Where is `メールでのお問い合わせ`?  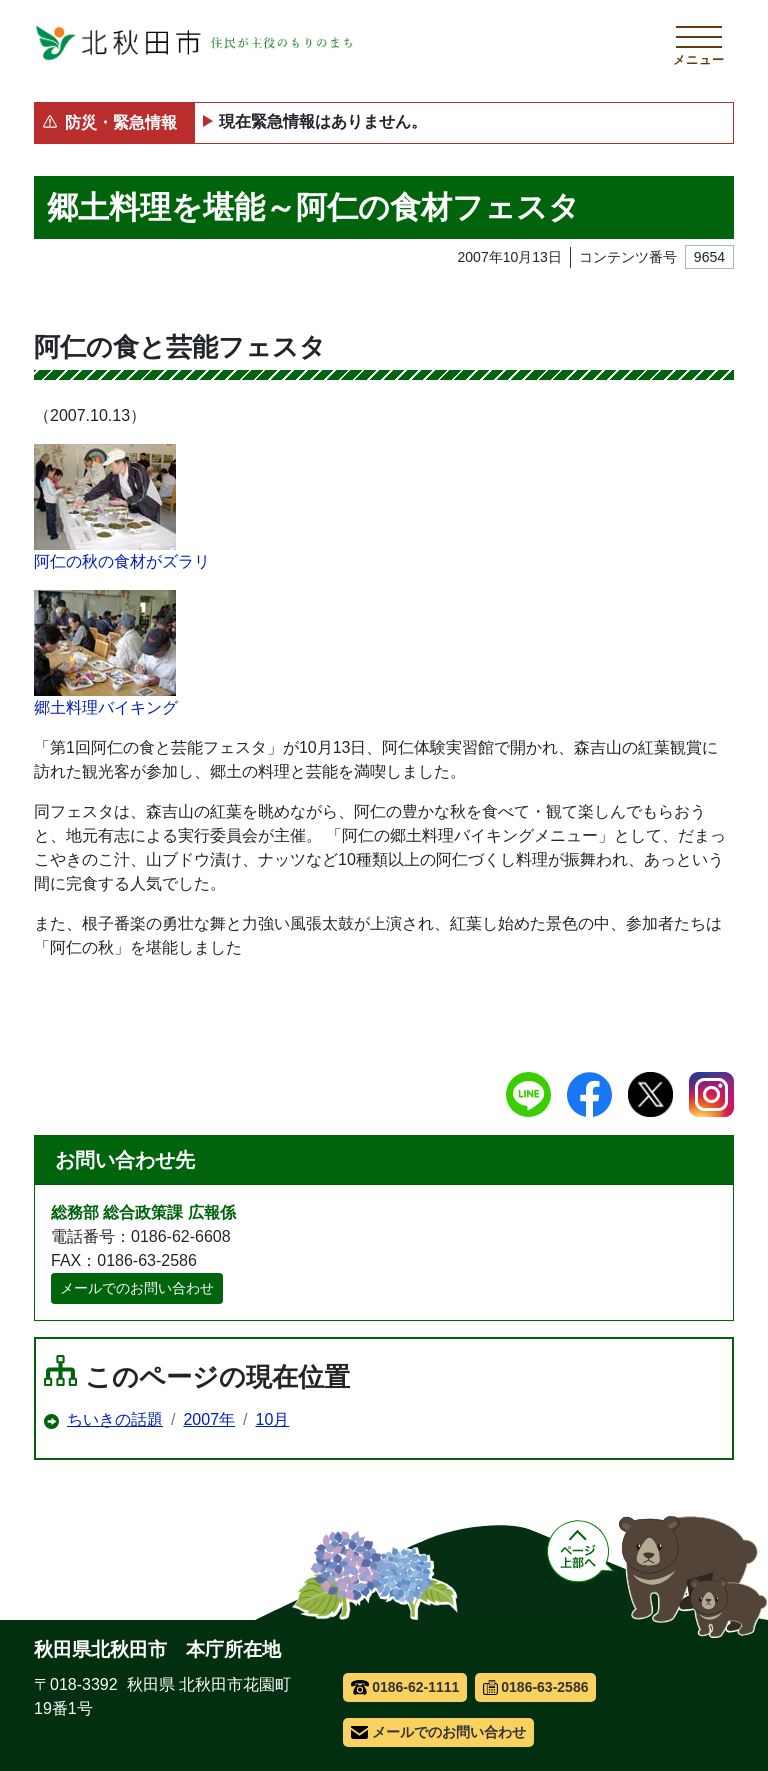 メールでのお問い合わせ is located at coordinates (137, 1288).